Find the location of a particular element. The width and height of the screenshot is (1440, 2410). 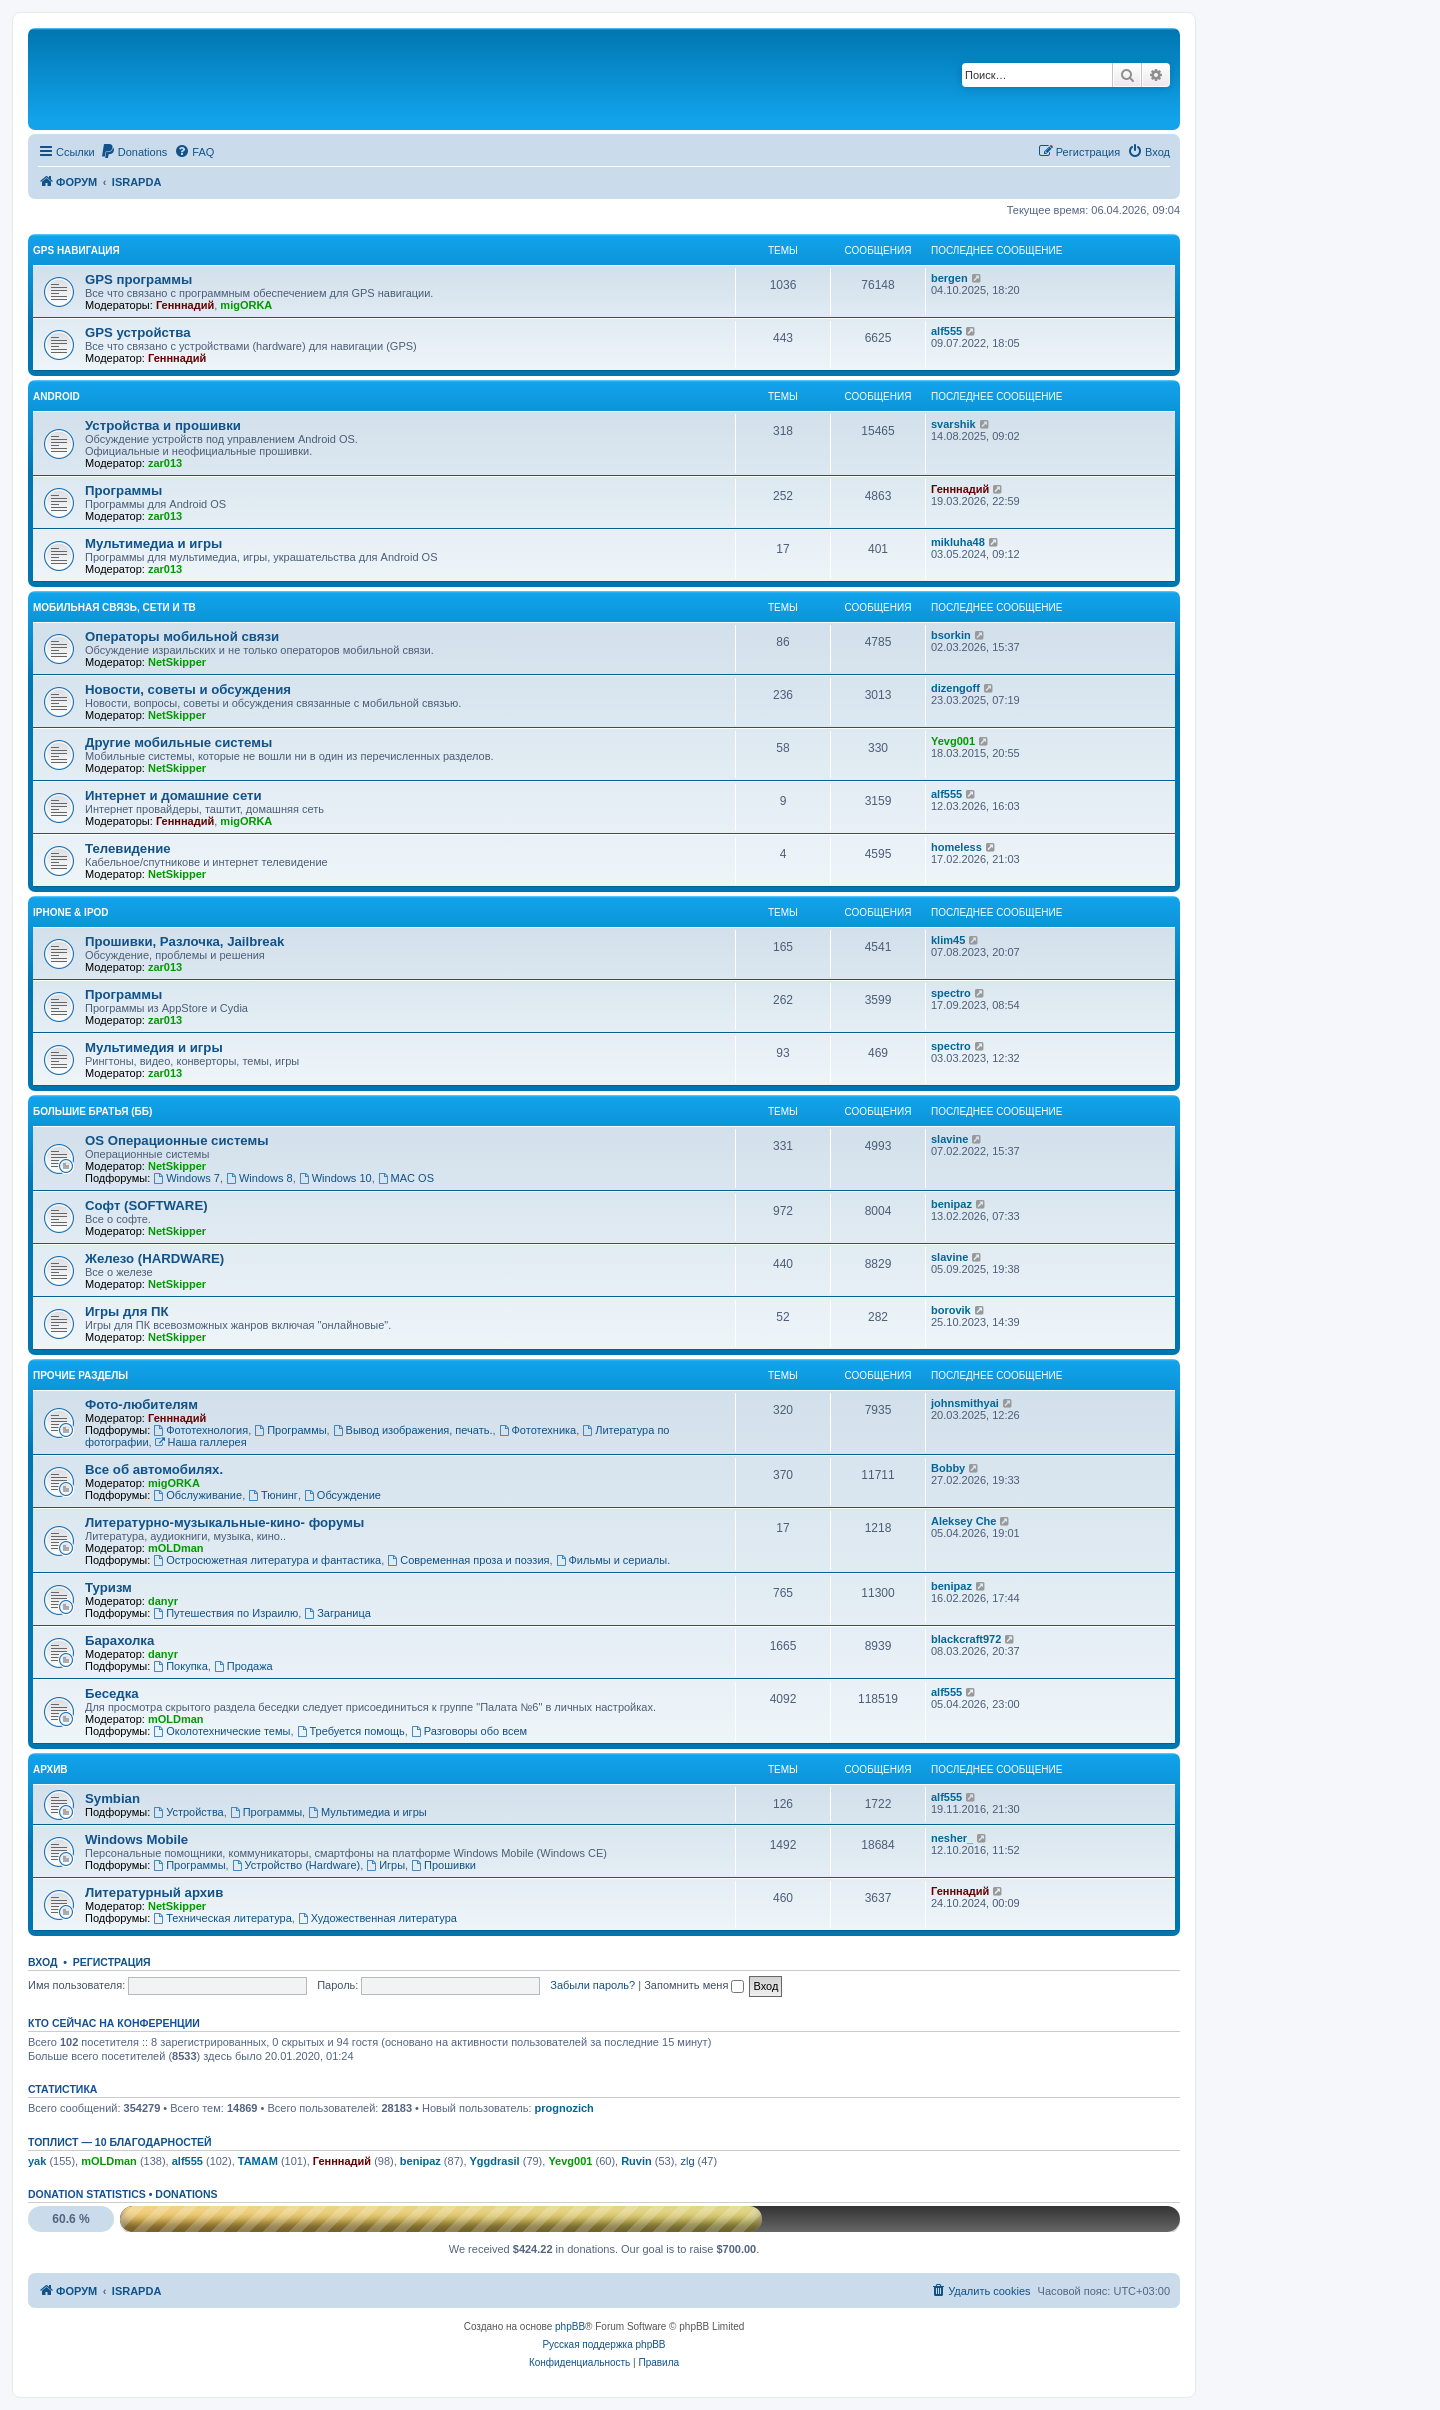

Русская поддержка phpBB is located at coordinates (603, 2344).